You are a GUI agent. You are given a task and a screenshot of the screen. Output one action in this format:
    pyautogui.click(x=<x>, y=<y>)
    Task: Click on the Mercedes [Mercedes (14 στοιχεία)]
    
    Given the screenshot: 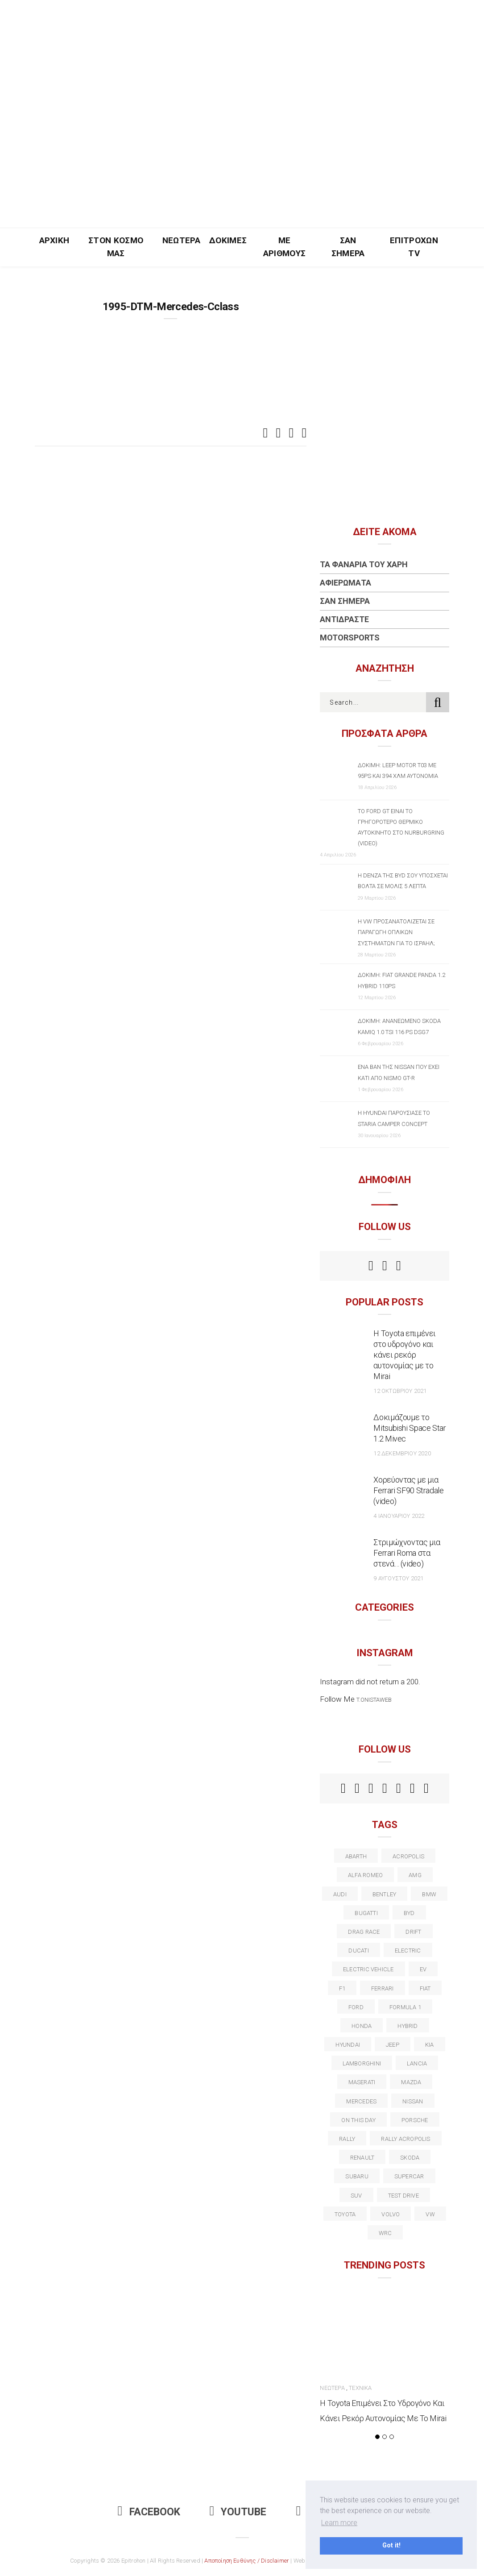 What is the action you would take?
    pyautogui.click(x=361, y=2101)
    